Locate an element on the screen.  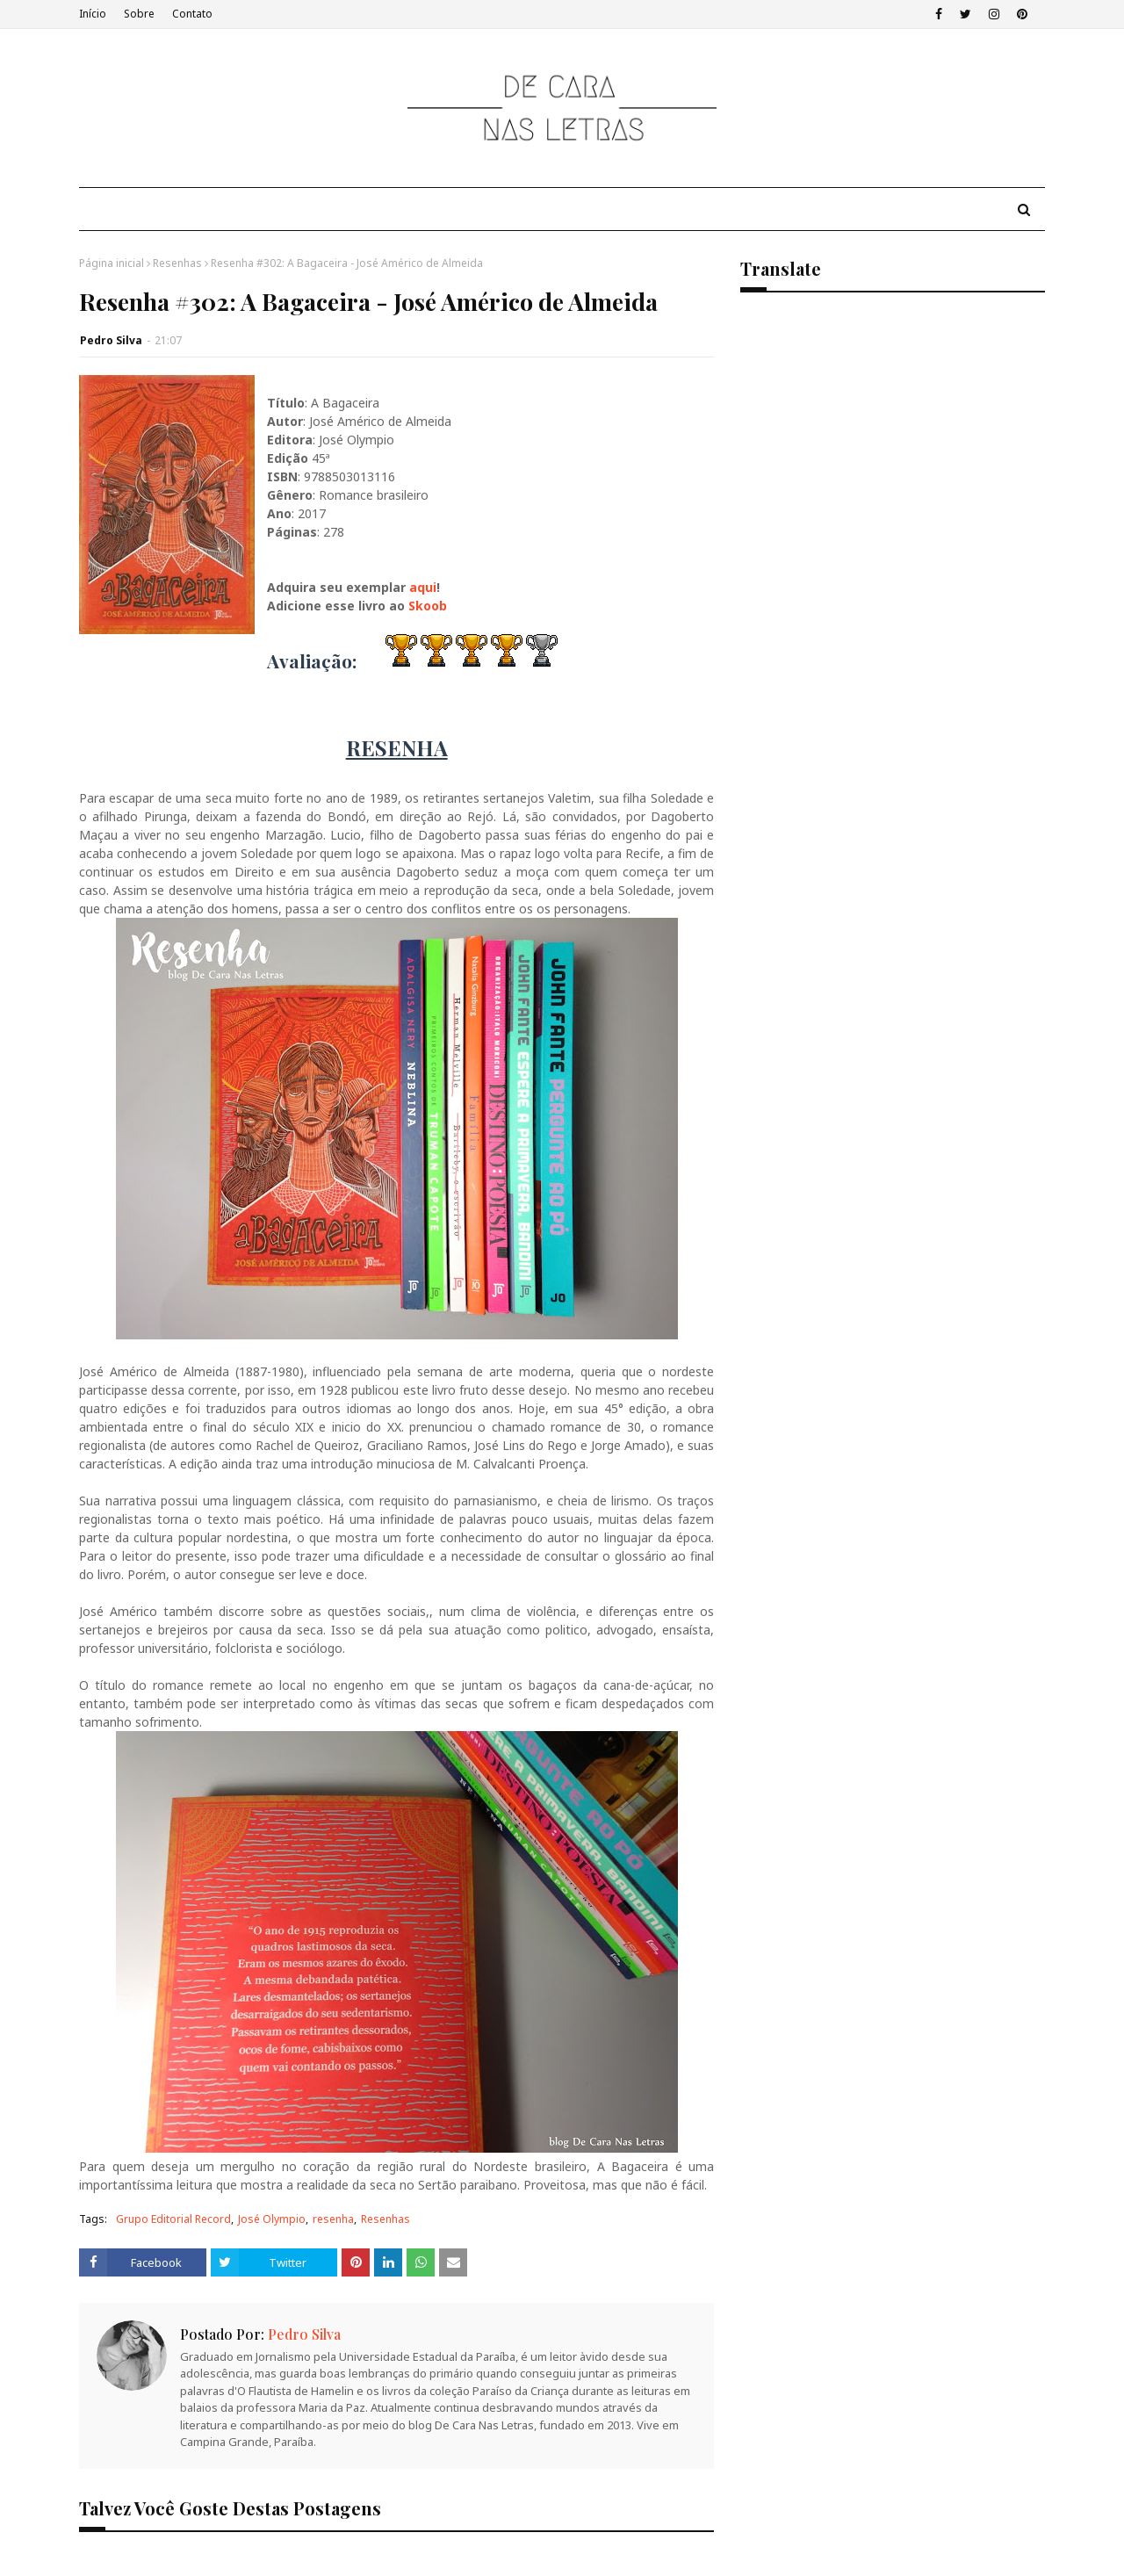
Pedro Silva is located at coordinates (111, 340).